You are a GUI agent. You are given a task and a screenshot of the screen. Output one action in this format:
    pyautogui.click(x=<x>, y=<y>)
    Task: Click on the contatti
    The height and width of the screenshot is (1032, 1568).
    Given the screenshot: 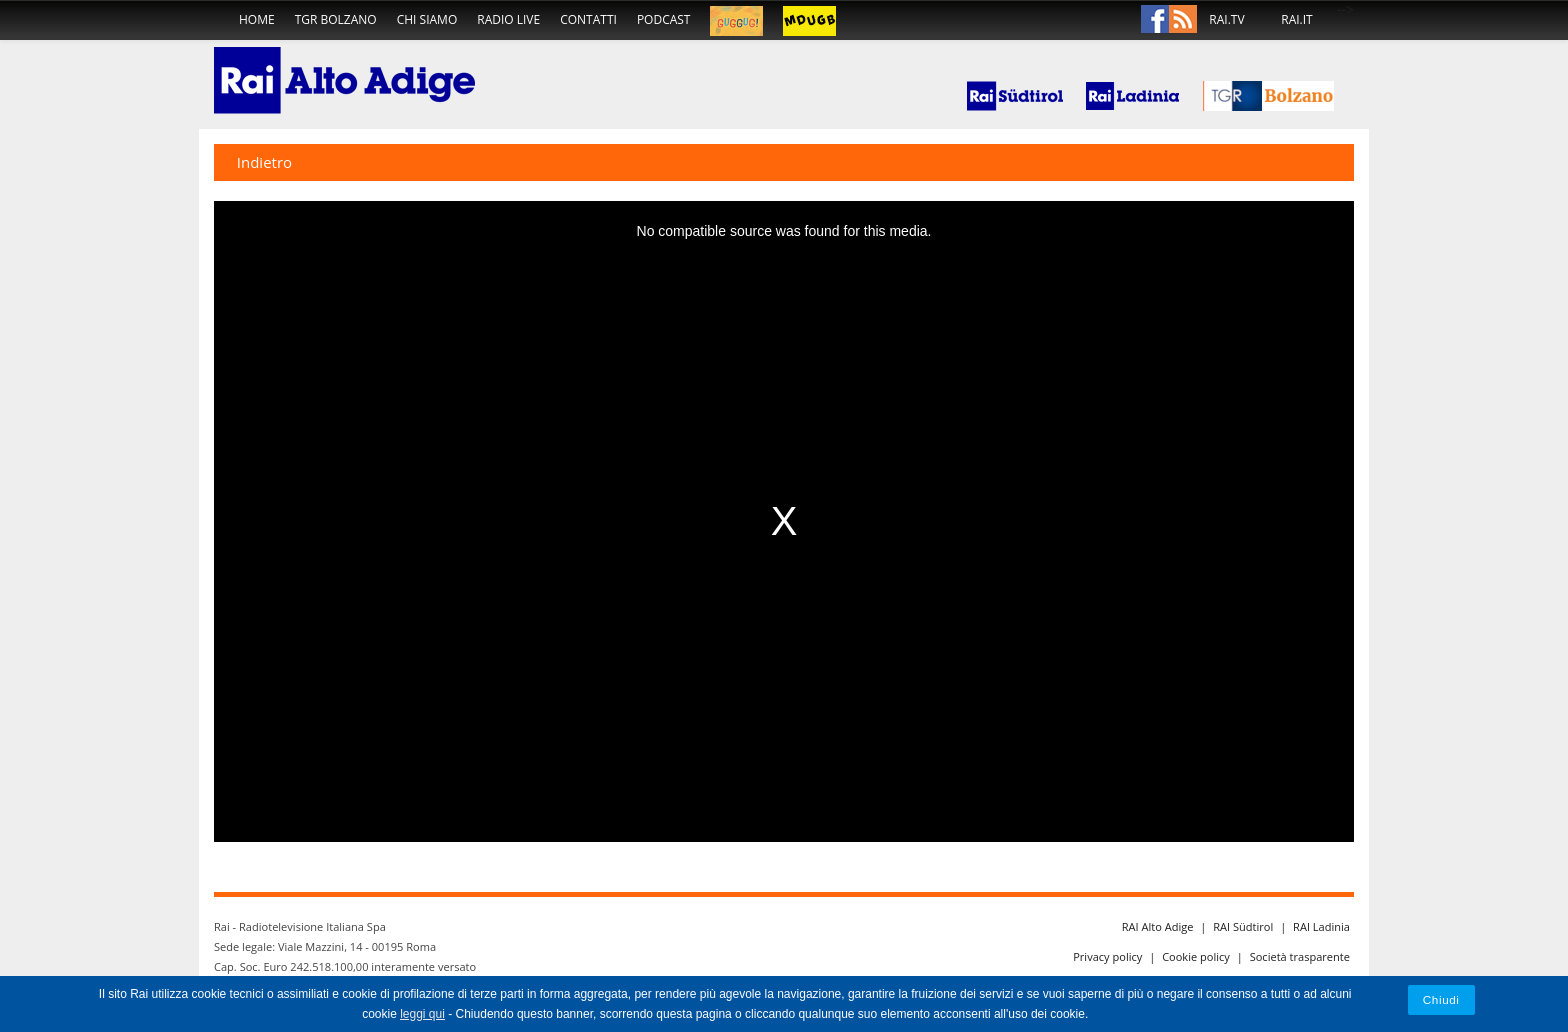 What is the action you would take?
    pyautogui.click(x=588, y=19)
    